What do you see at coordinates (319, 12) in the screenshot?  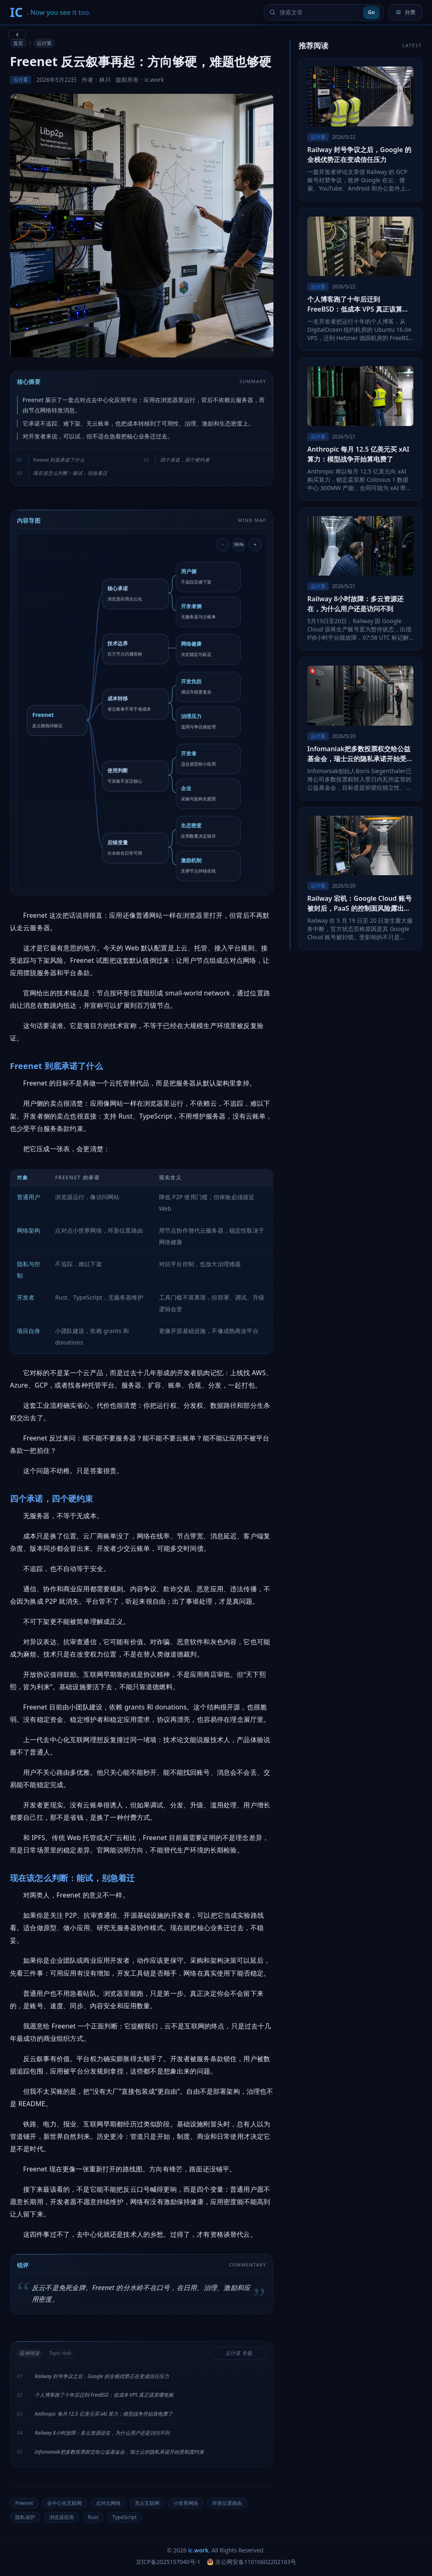 I see `[搜索文章]` at bounding box center [319, 12].